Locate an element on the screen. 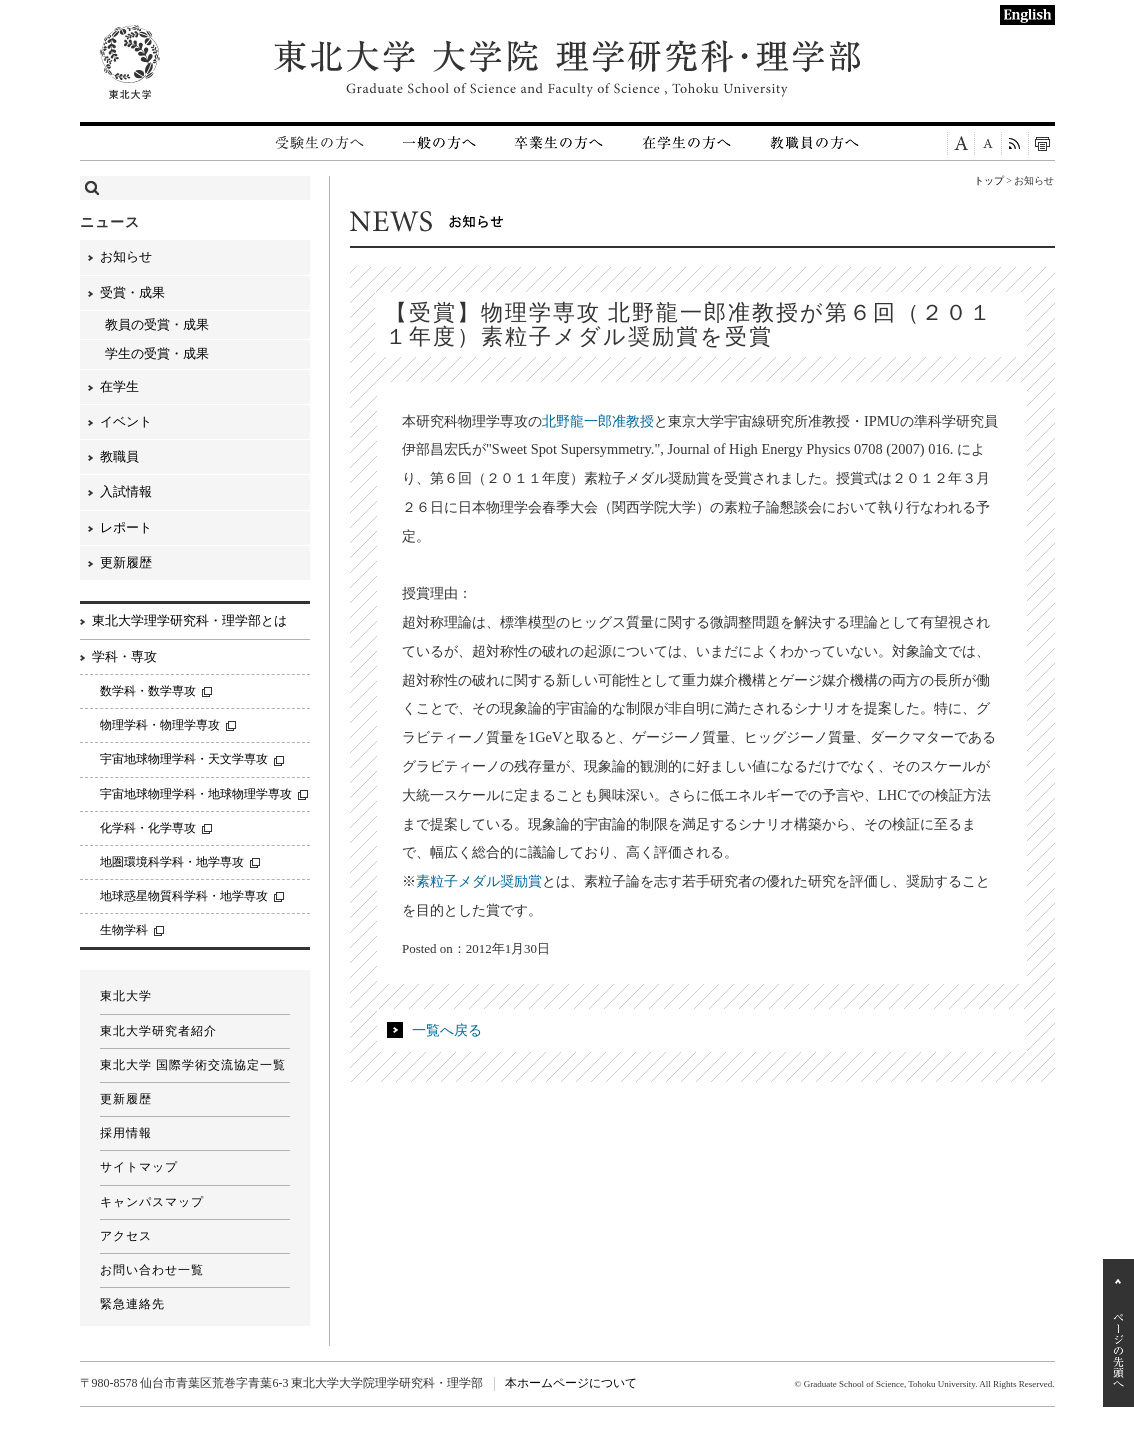 The image size is (1134, 1447). 採用情報 is located at coordinates (126, 1133).